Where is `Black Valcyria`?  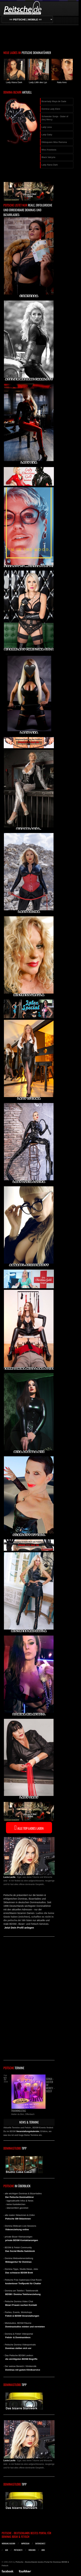
Black Valcyria is located at coordinates (48, 157).